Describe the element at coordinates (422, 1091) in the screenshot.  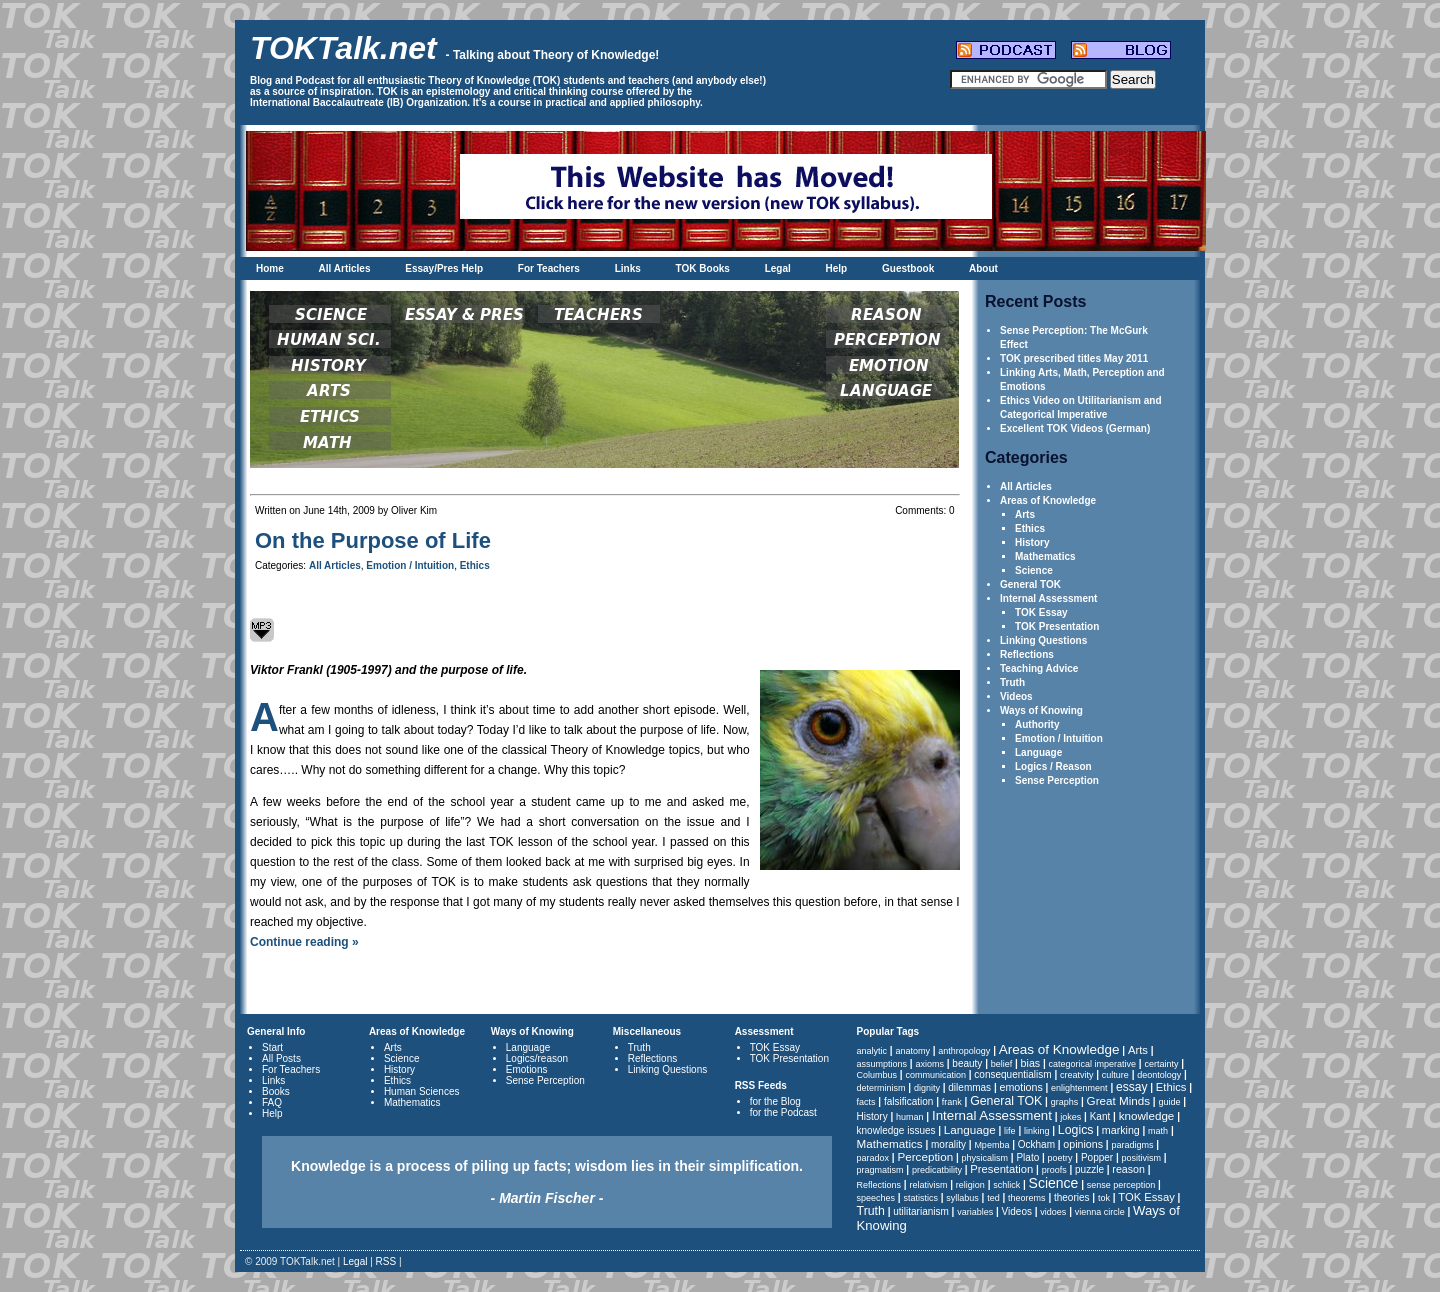
I see `Human Sciences` at that location.